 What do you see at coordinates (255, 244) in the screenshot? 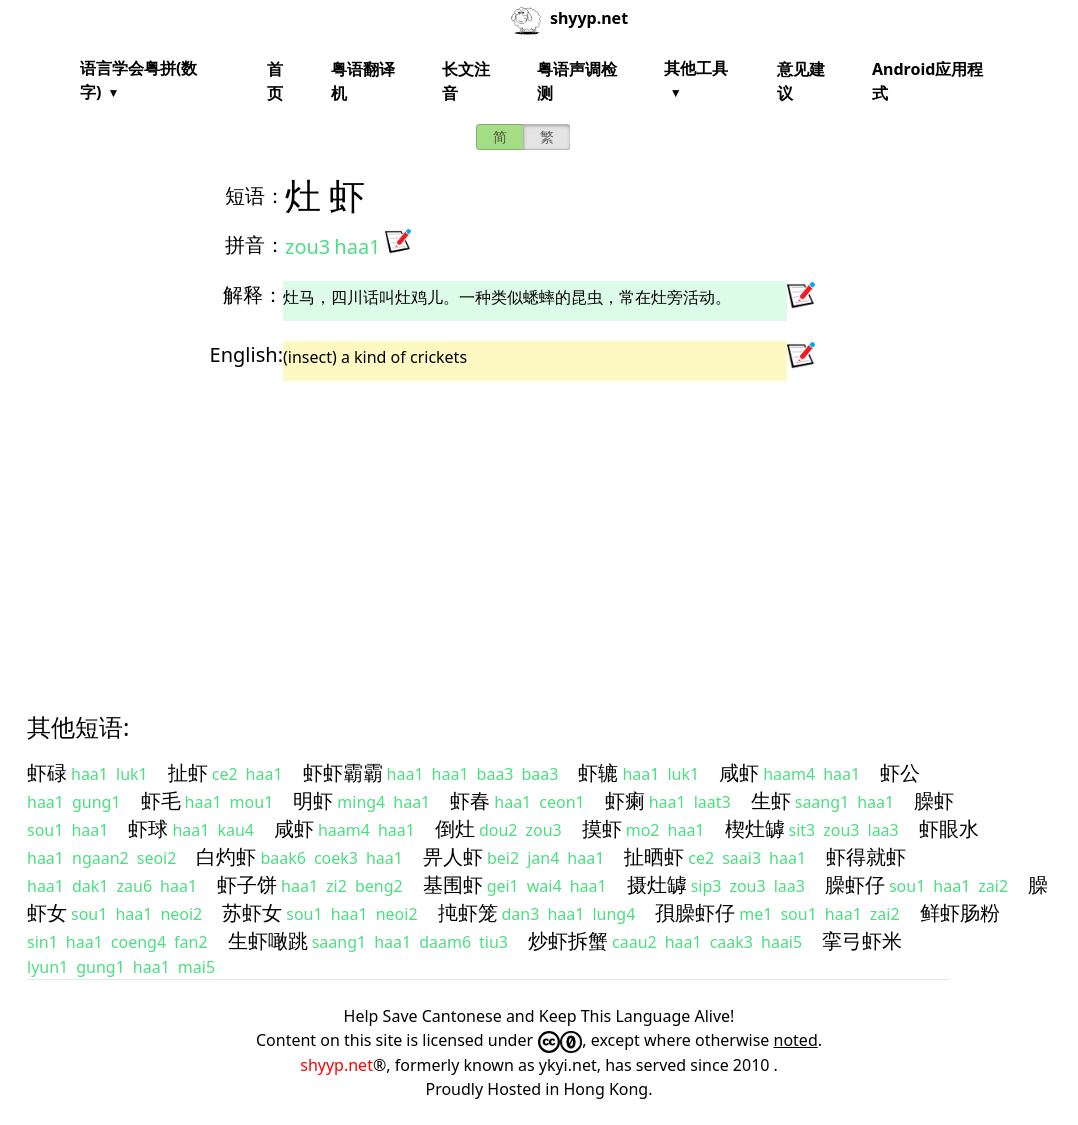
I see `拼音：` at bounding box center [255, 244].